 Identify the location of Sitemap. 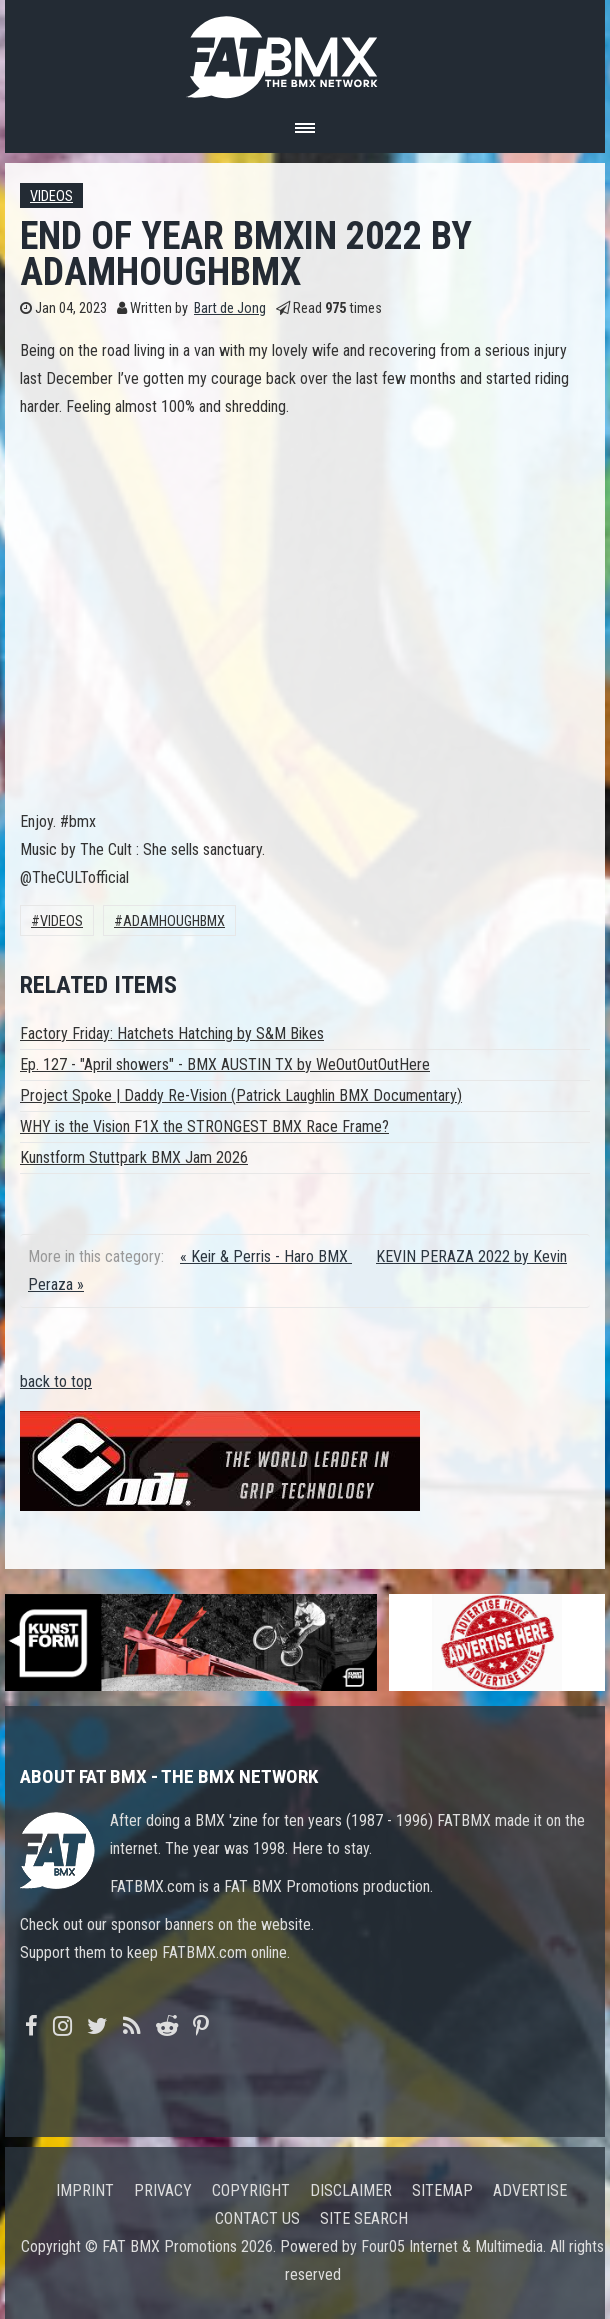
(442, 2190).